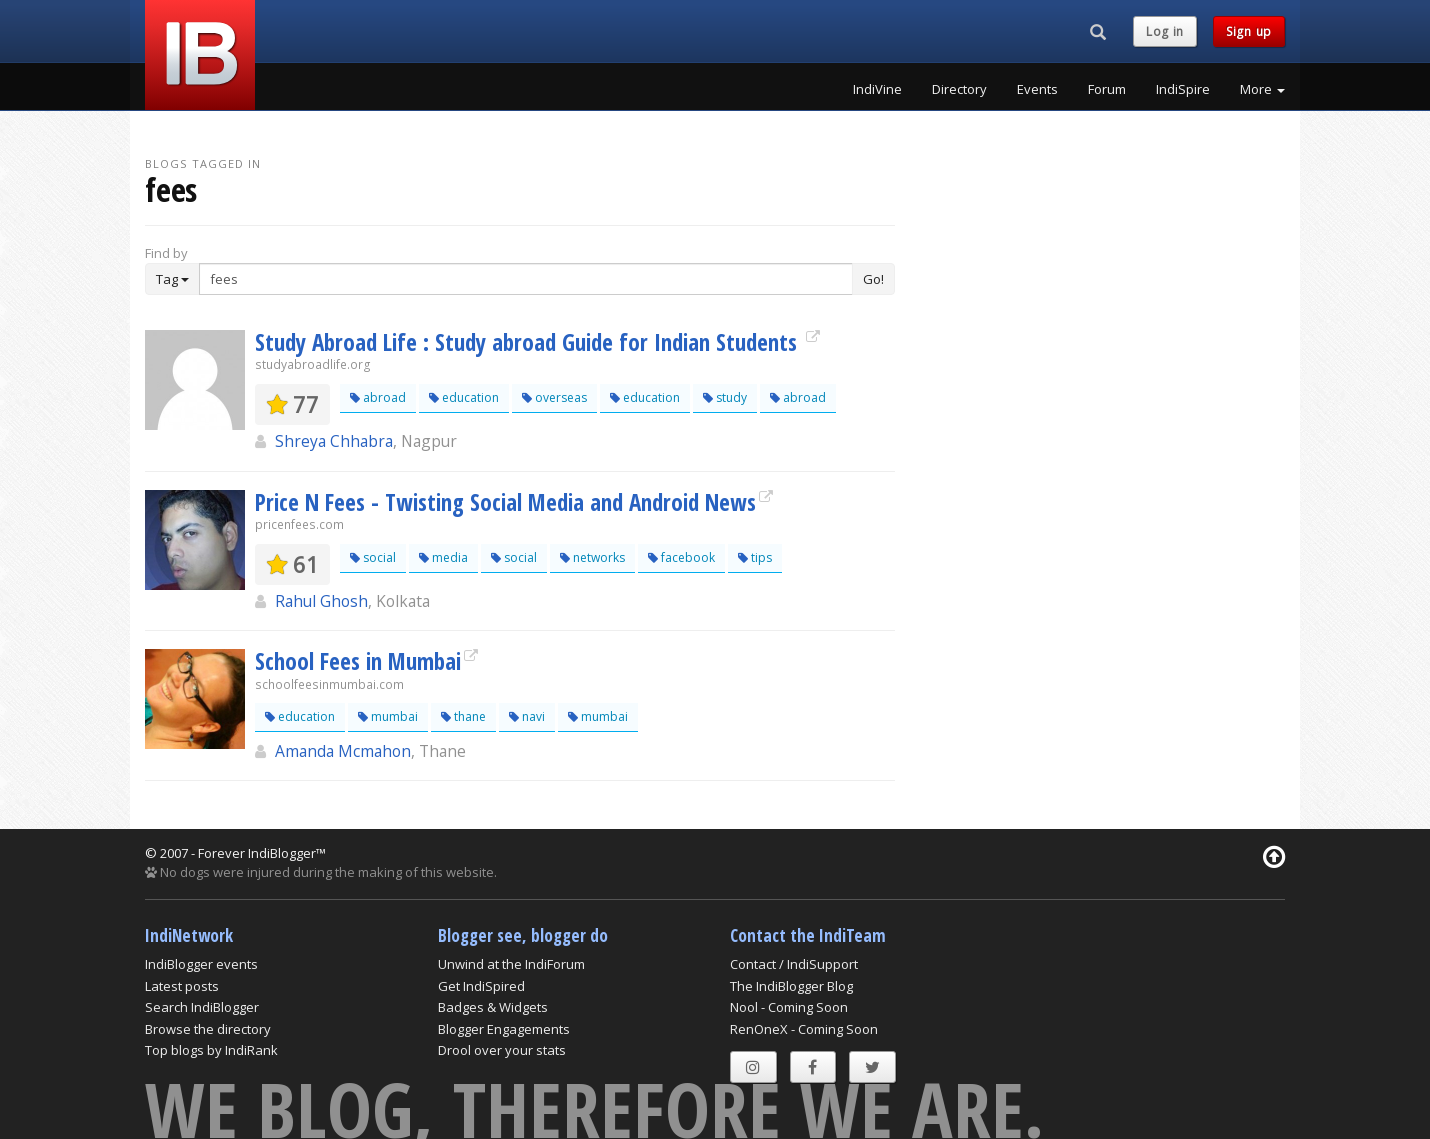 This screenshot has width=1430, height=1139. What do you see at coordinates (378, 397) in the screenshot?
I see `abroad` at bounding box center [378, 397].